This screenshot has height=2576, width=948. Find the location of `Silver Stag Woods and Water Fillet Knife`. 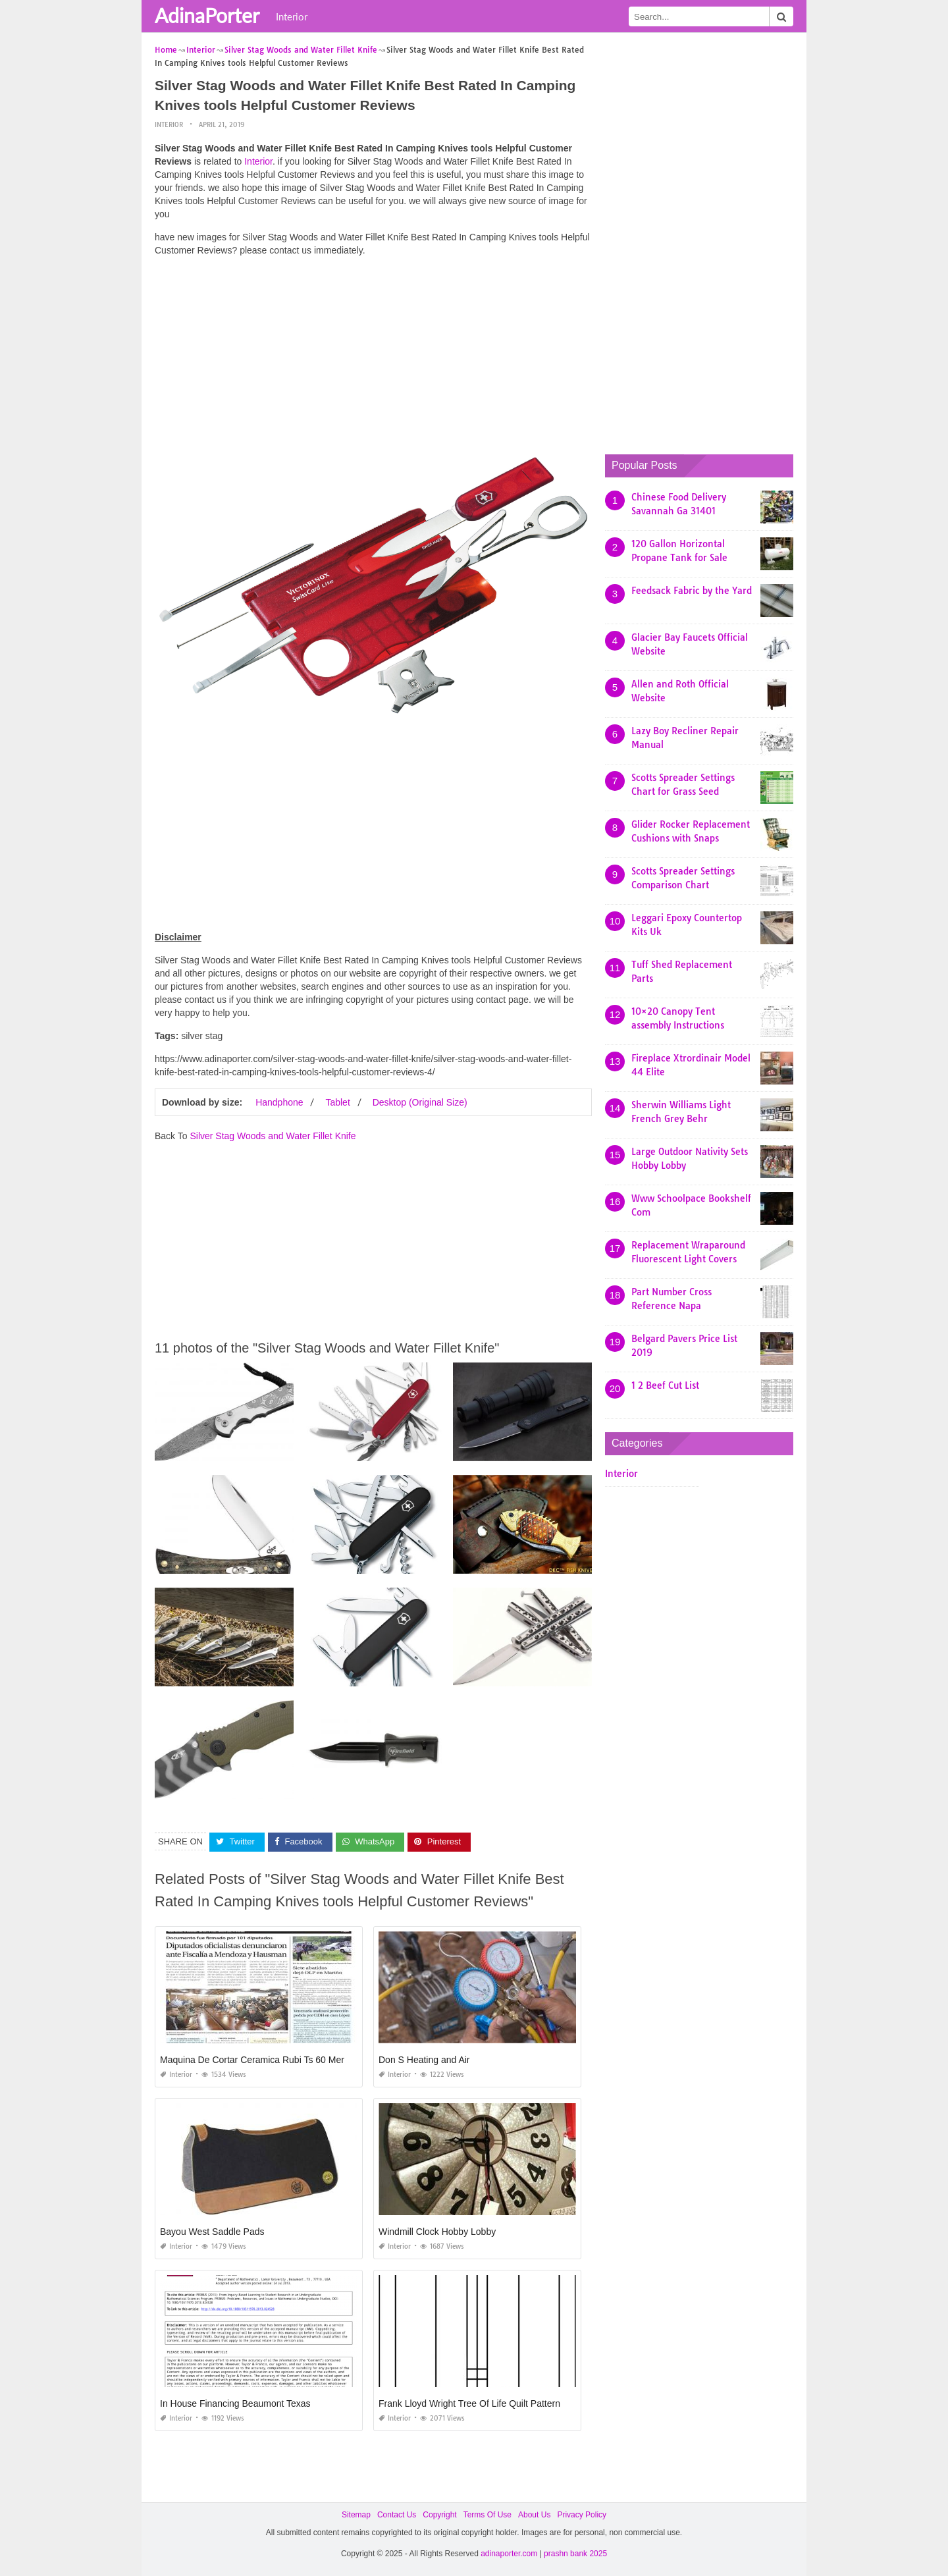

Silver Stag Woods and Water Fillet Knife is located at coordinates (273, 1136).